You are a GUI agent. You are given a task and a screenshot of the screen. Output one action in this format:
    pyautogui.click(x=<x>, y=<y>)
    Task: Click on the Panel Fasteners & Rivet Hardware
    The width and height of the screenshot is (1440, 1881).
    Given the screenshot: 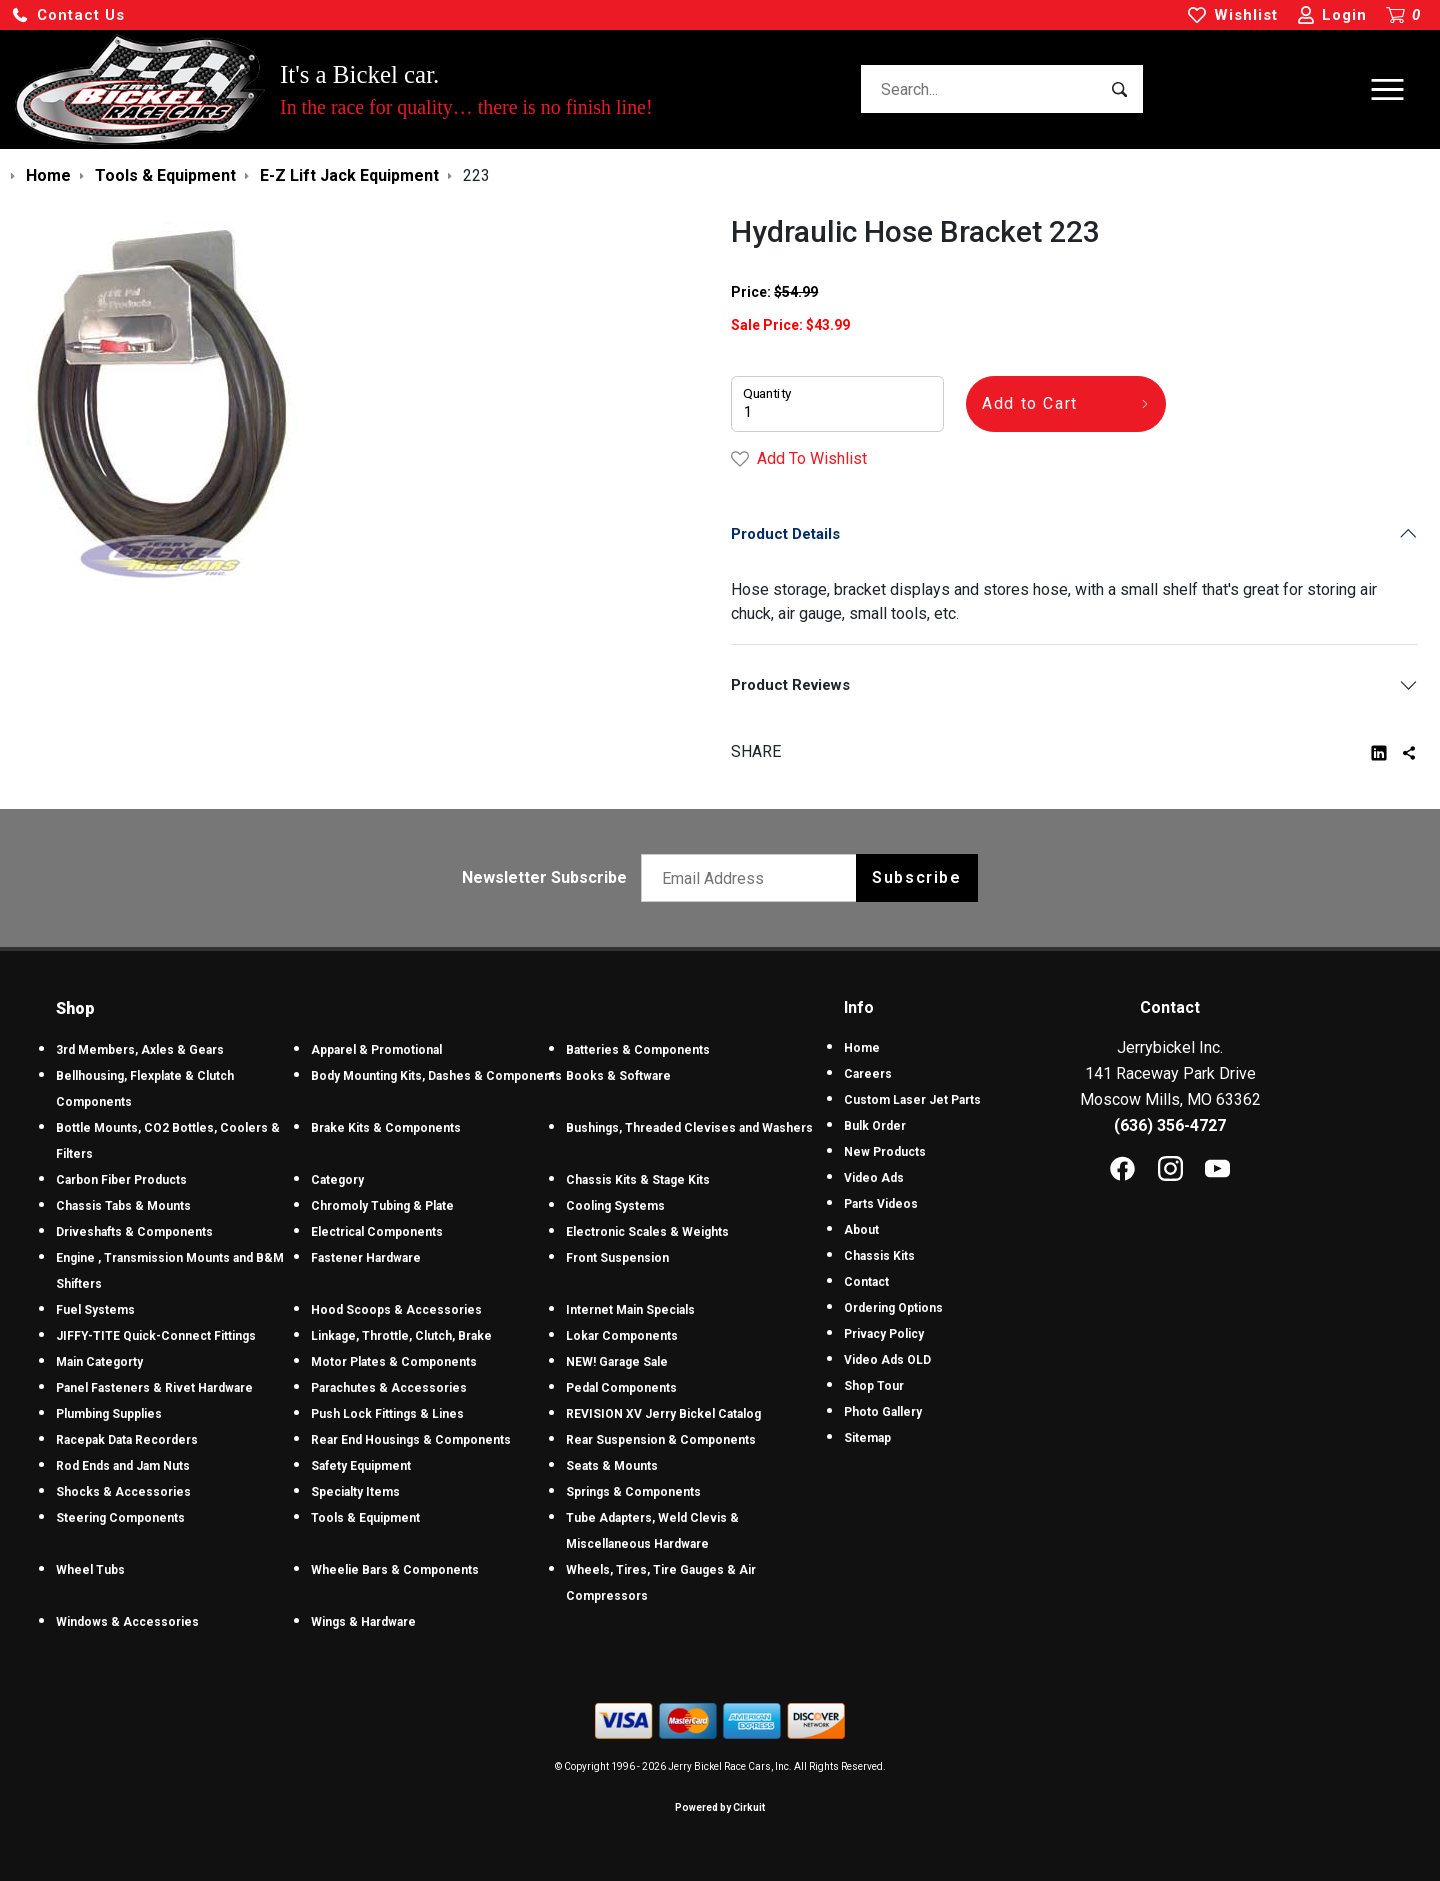 What is the action you would take?
    pyautogui.click(x=154, y=1388)
    